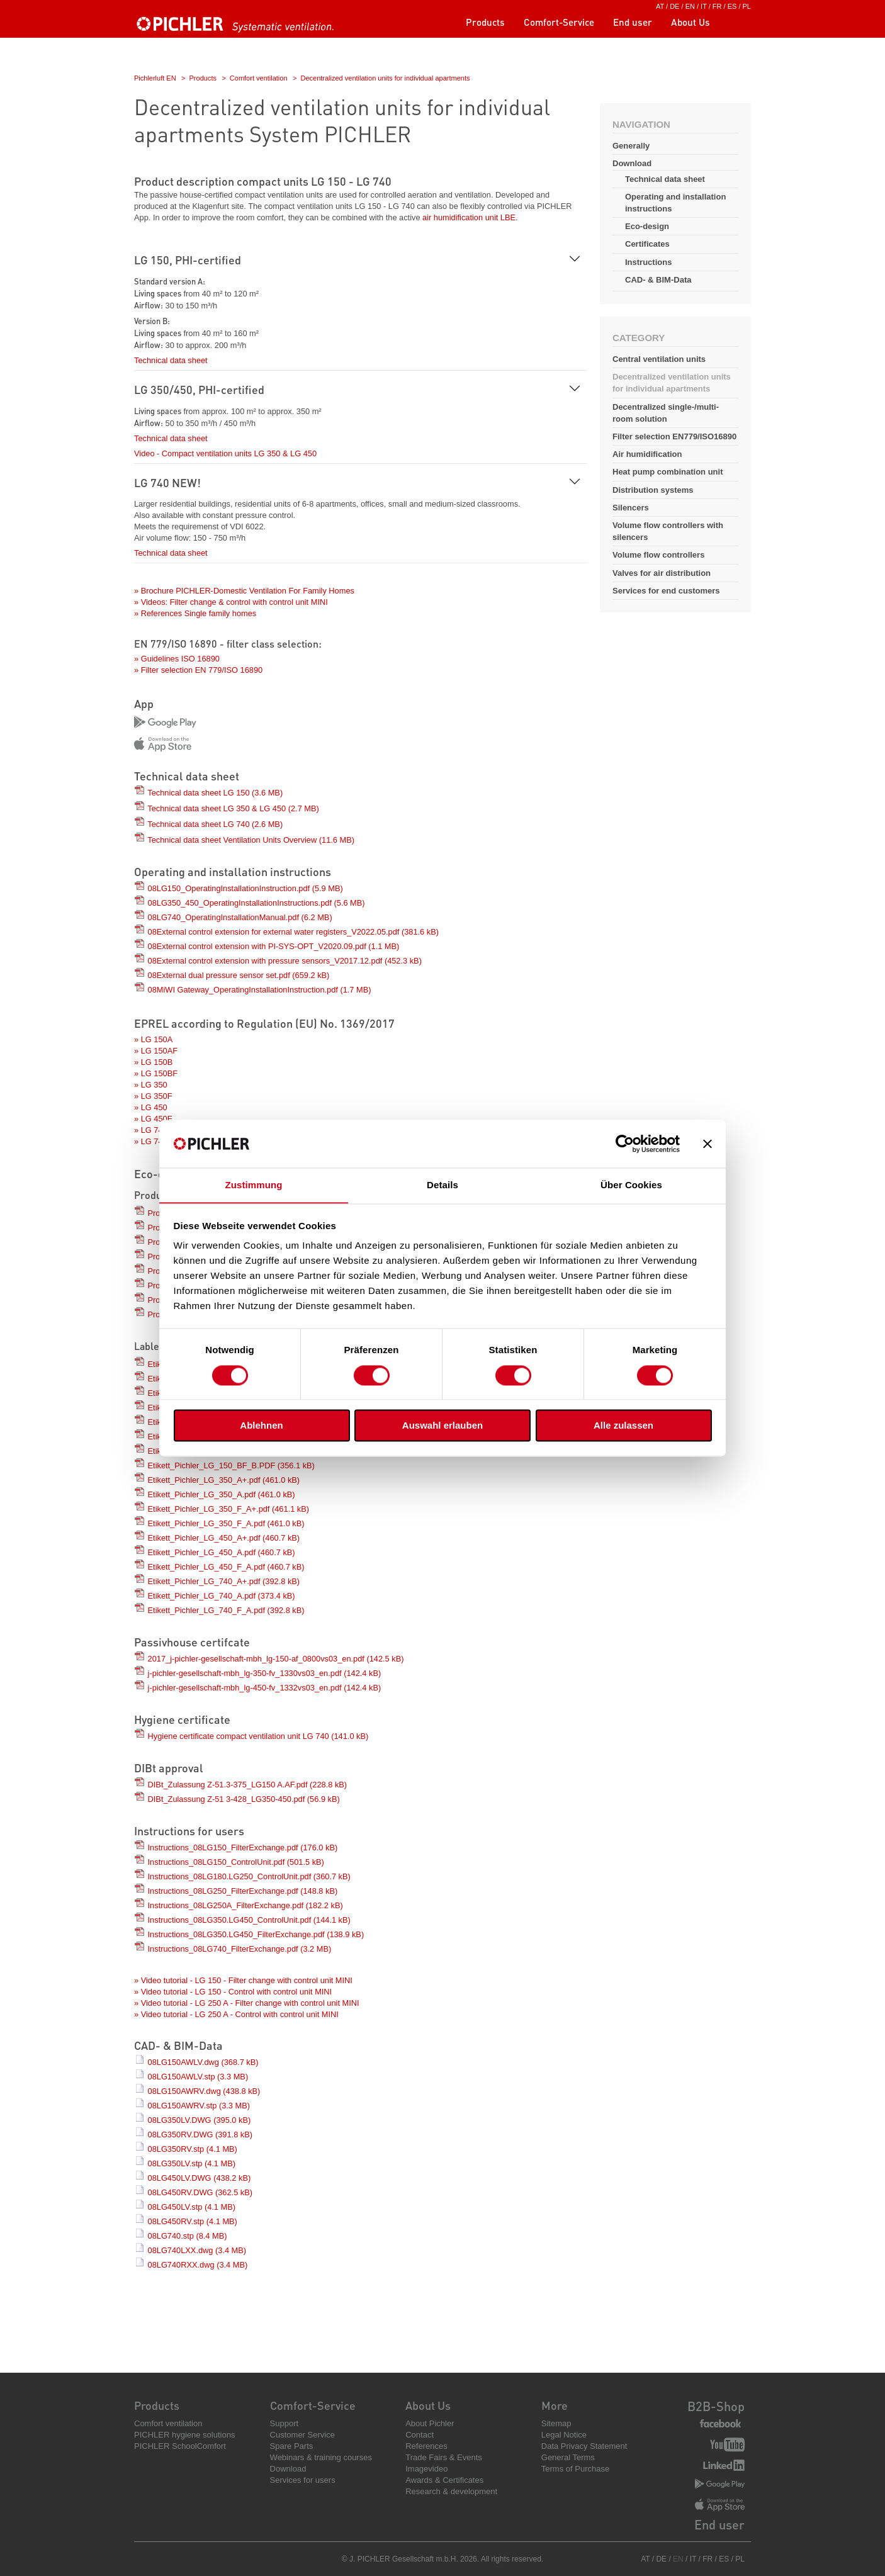  Describe the element at coordinates (224, 1538) in the screenshot. I see `Etikett_Pichler_LG_450_A+.pdf` at that location.